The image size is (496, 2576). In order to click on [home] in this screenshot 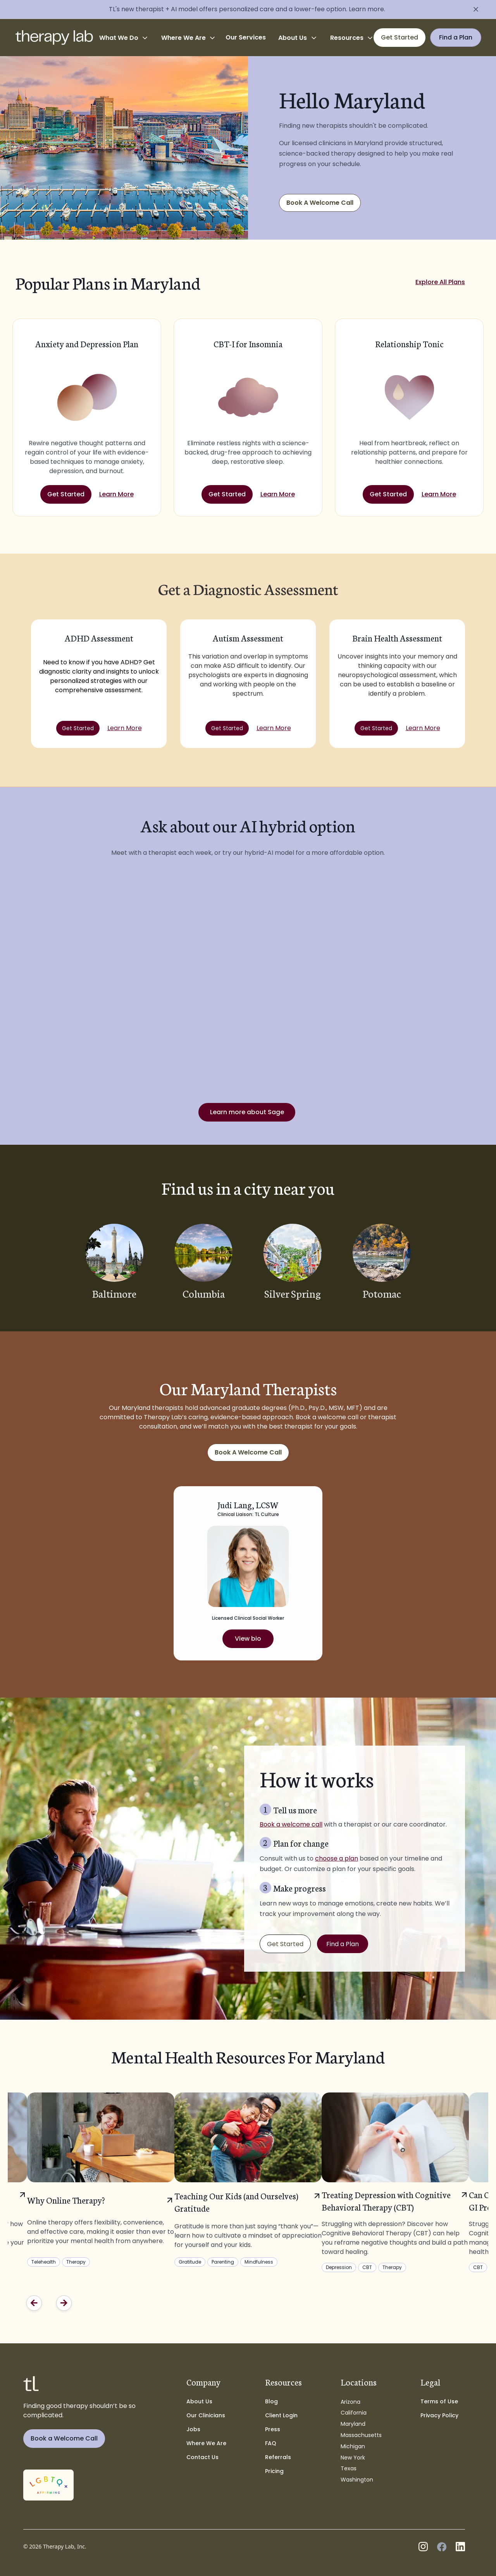, I will do `click(54, 37)`.